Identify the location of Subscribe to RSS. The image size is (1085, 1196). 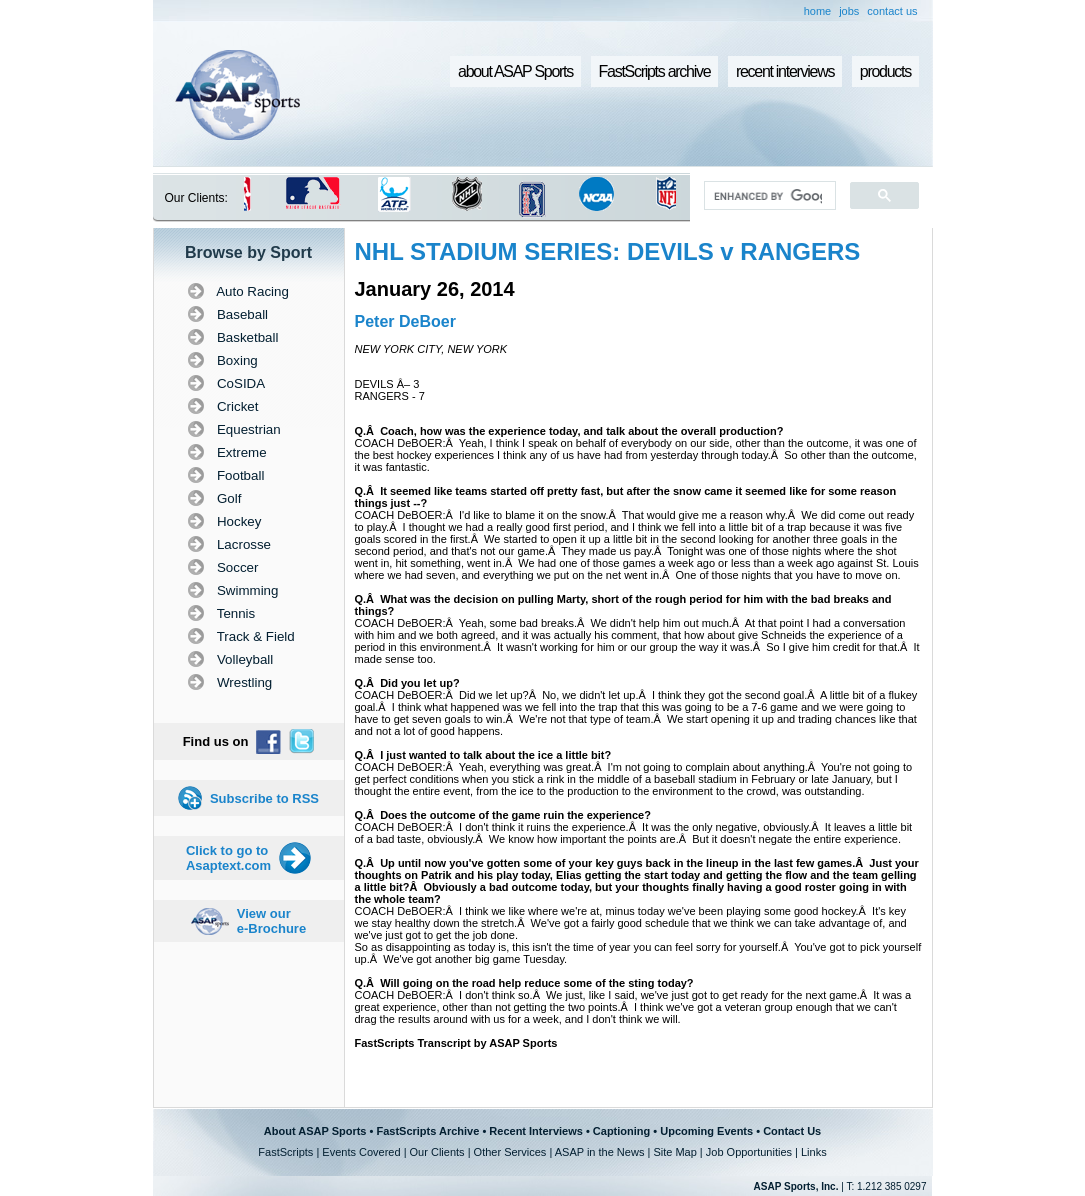
(264, 798).